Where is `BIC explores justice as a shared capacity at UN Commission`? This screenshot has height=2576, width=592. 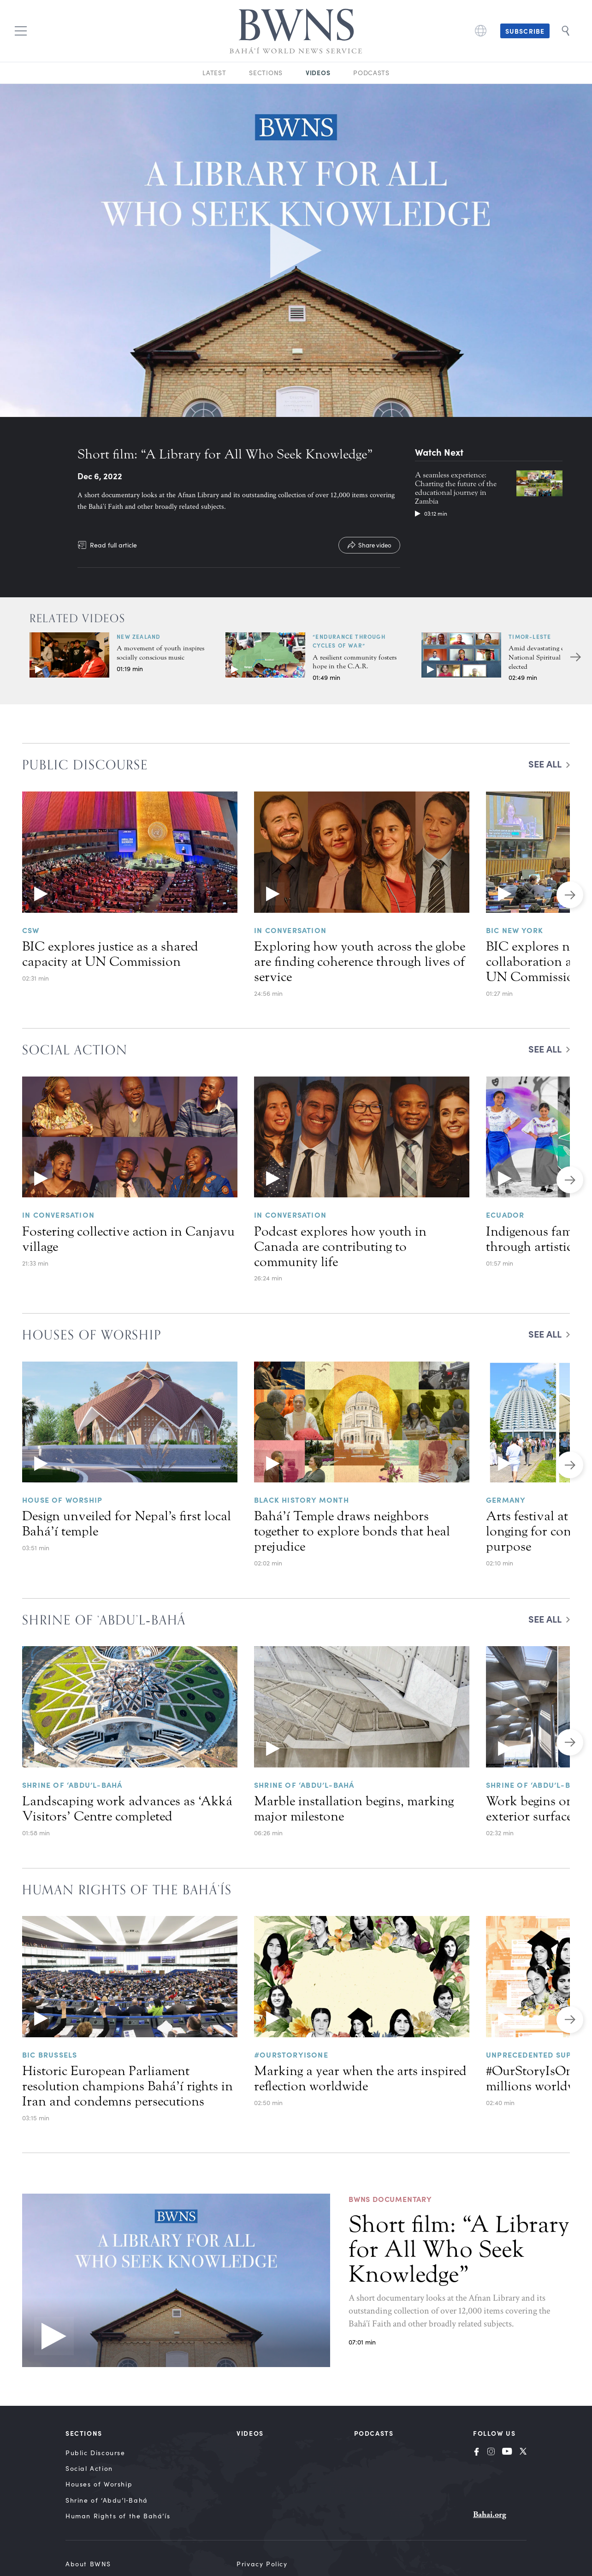
BIC explores justice as a shared capacity at UN Commission is located at coordinates (110, 954).